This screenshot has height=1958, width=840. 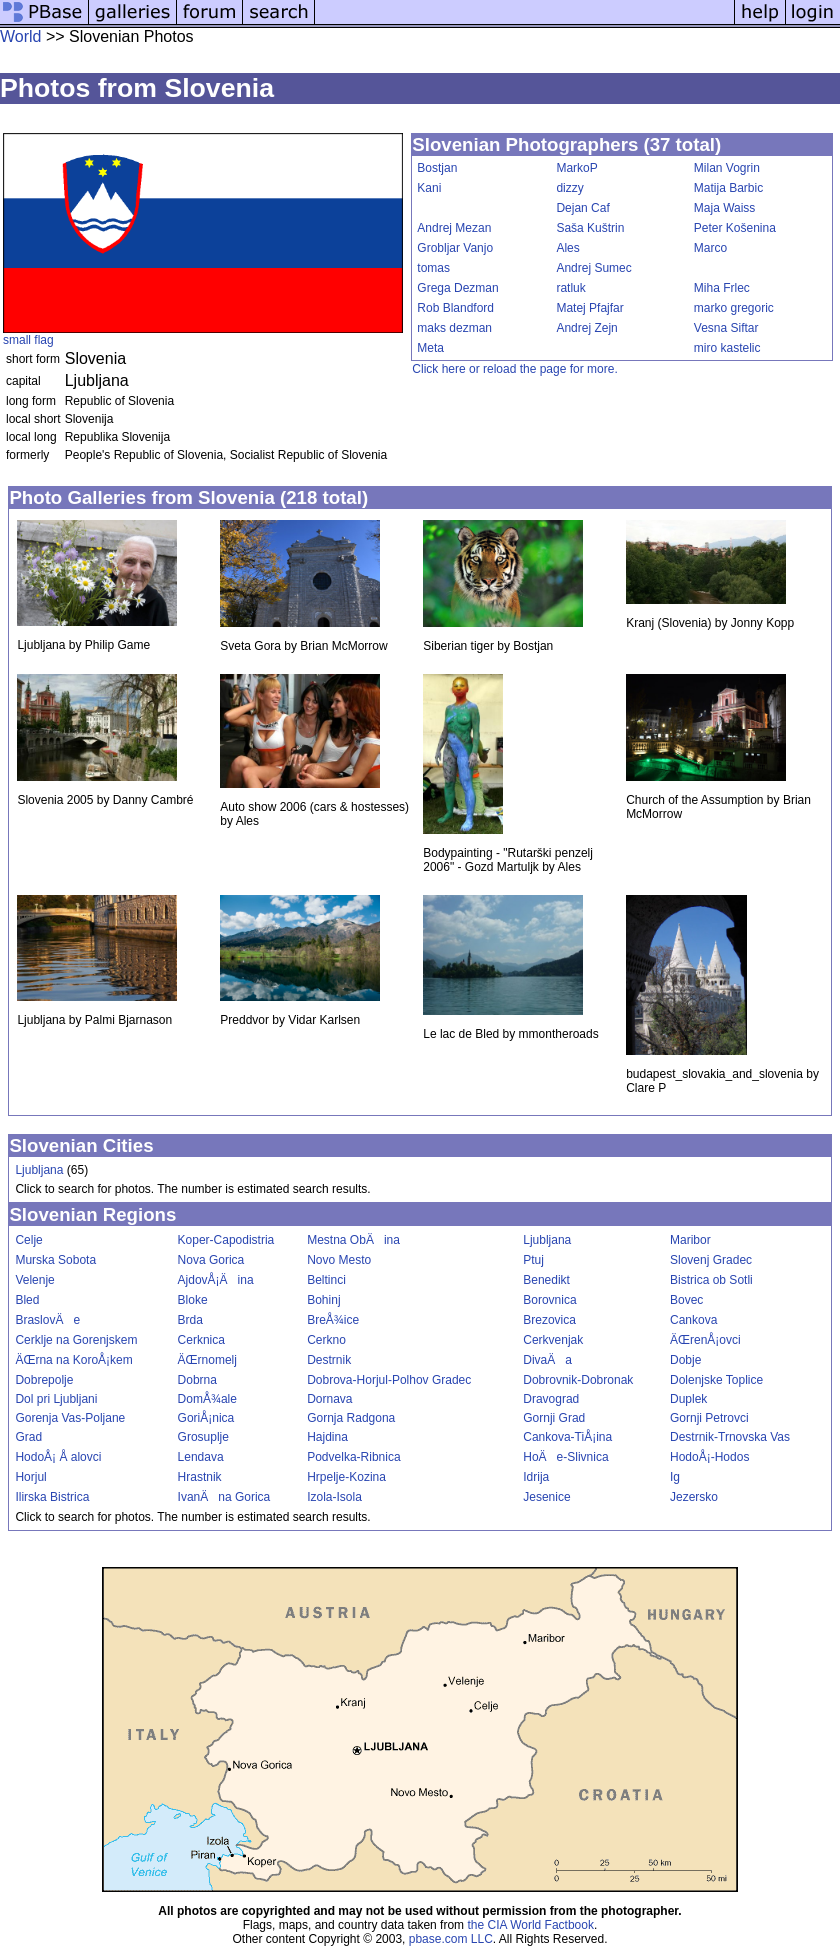 I want to click on Ptuj, so click(x=533, y=1260).